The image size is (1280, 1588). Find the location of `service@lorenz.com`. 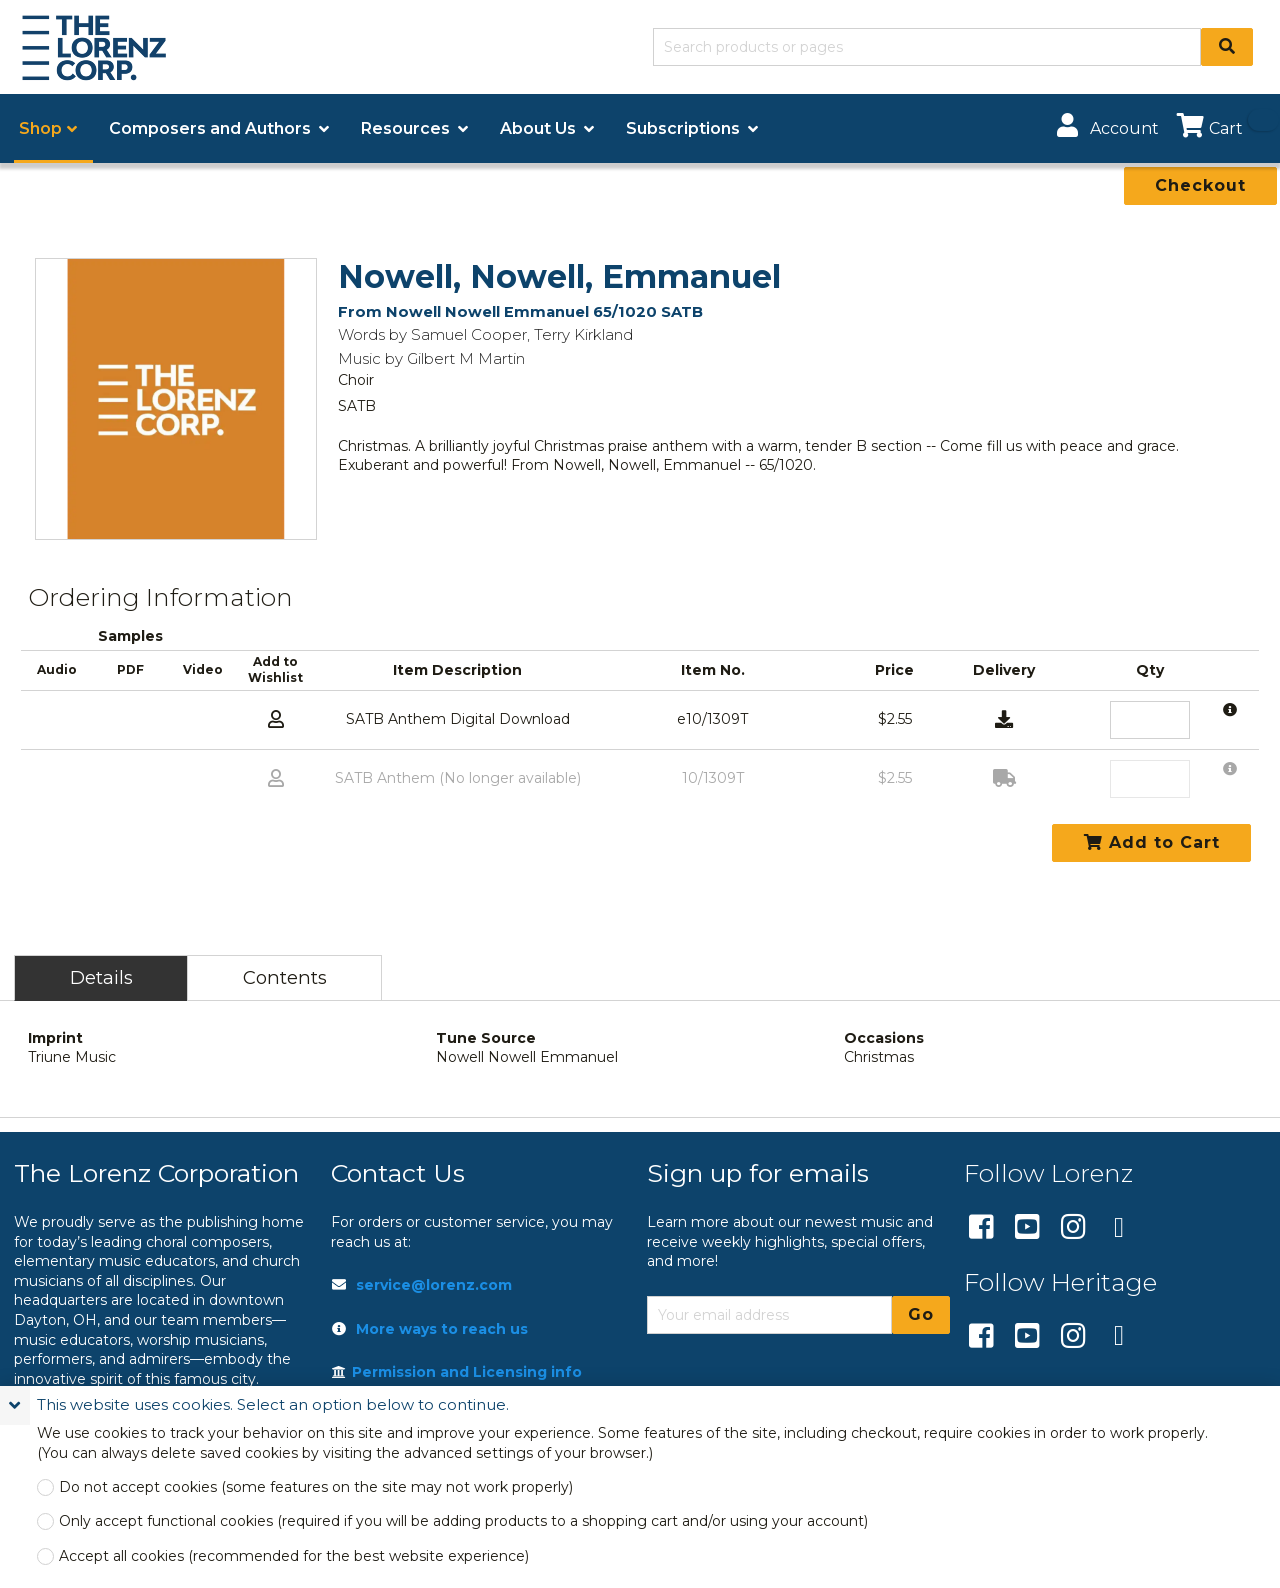

service@lorenz.com is located at coordinates (434, 1285).